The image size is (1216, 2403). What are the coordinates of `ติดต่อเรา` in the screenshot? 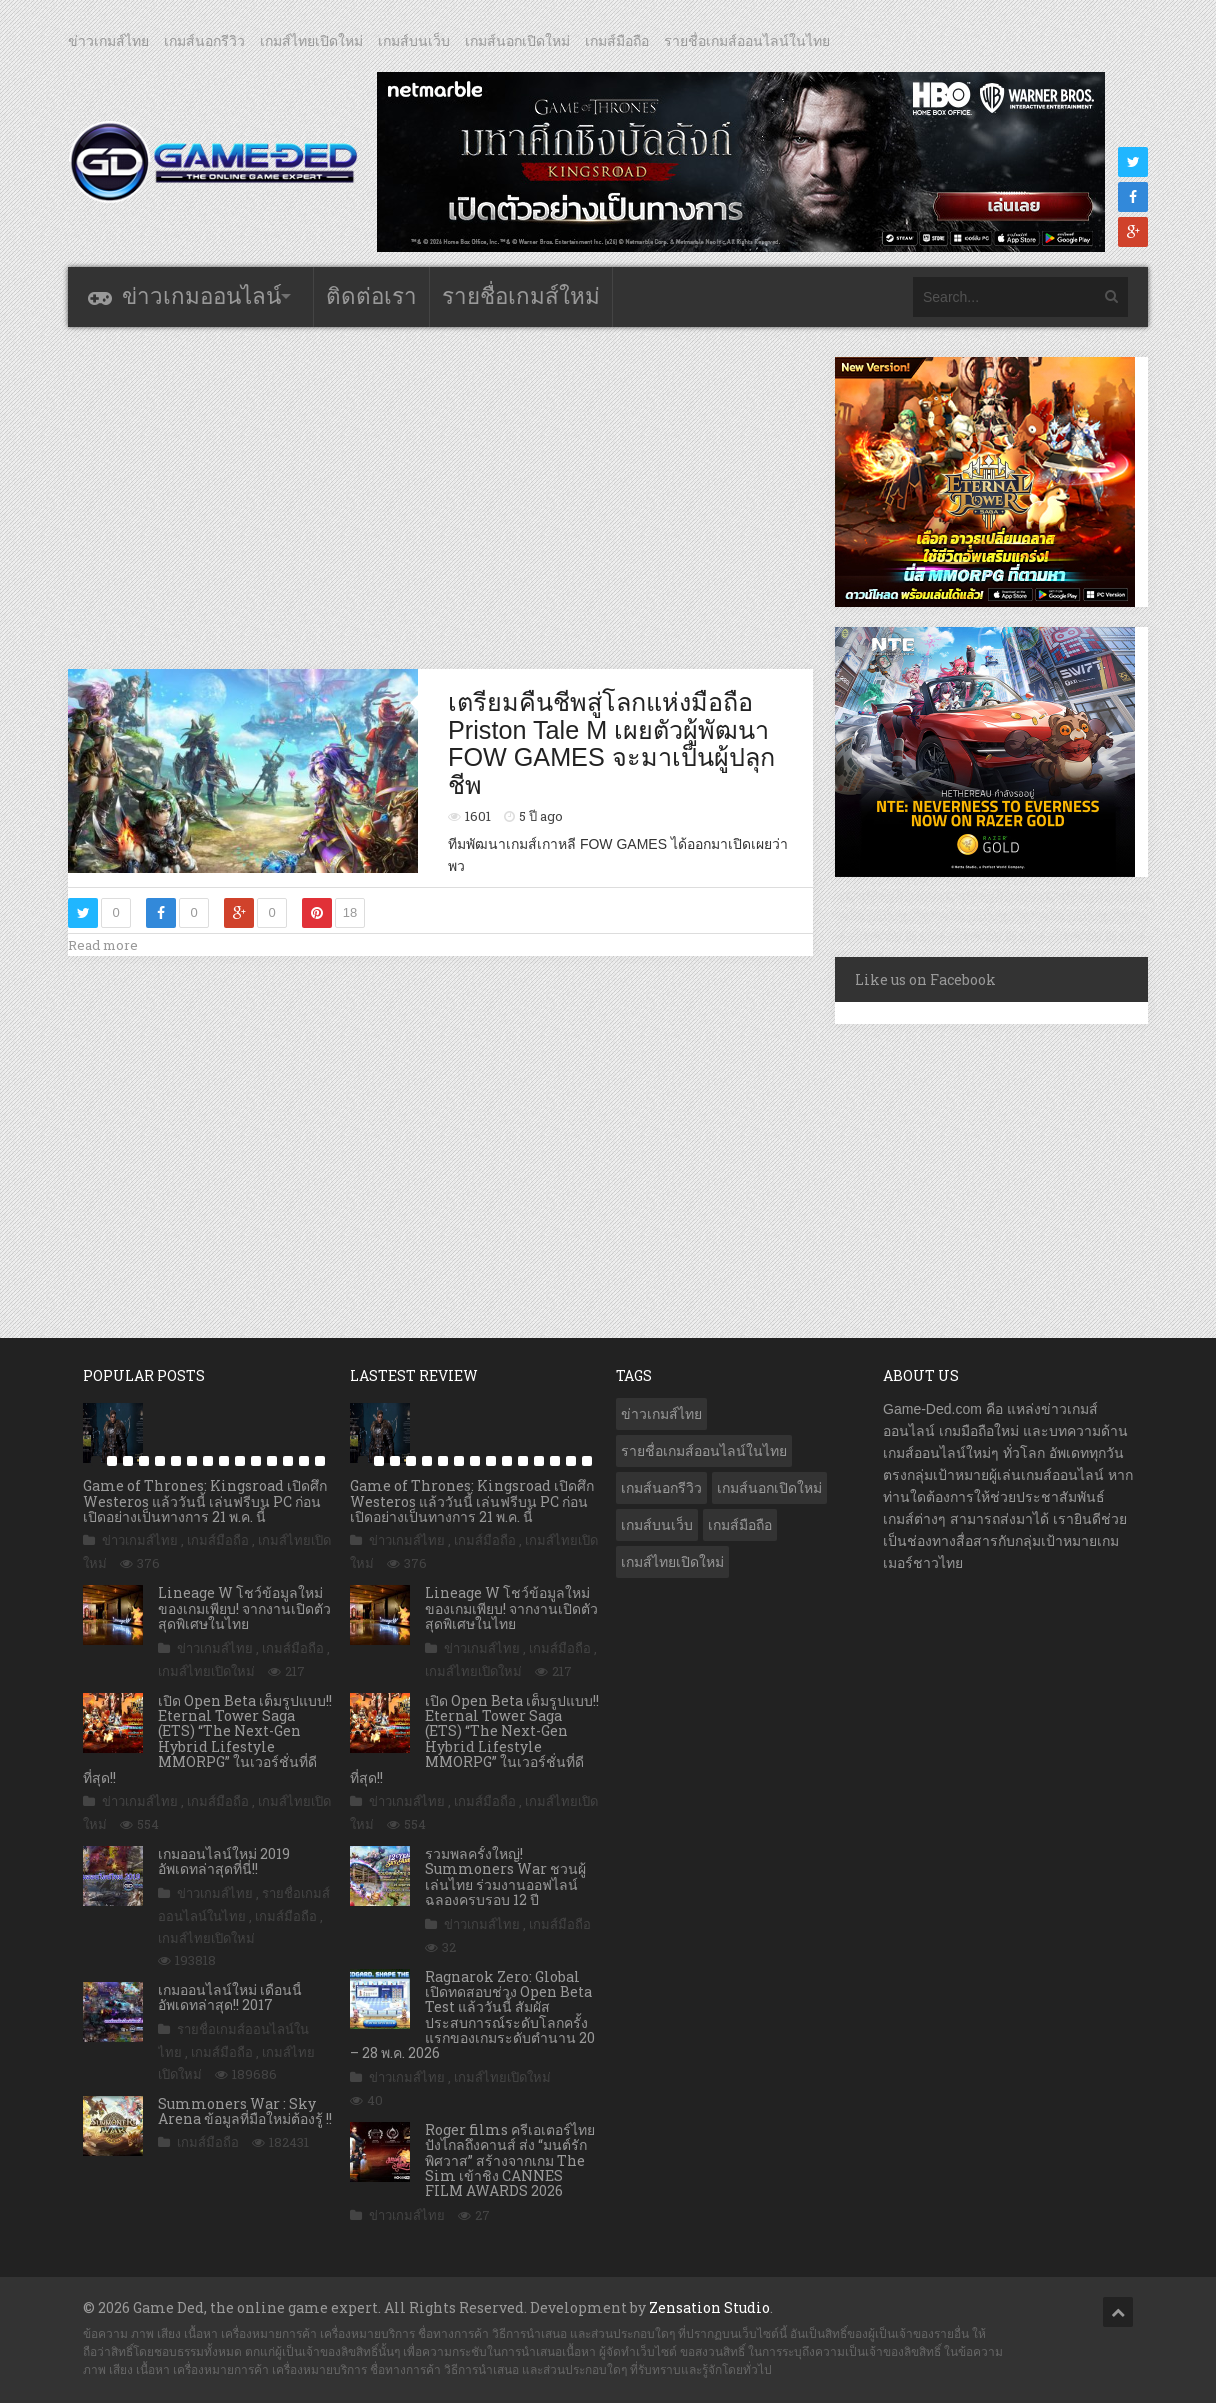 It's located at (371, 296).